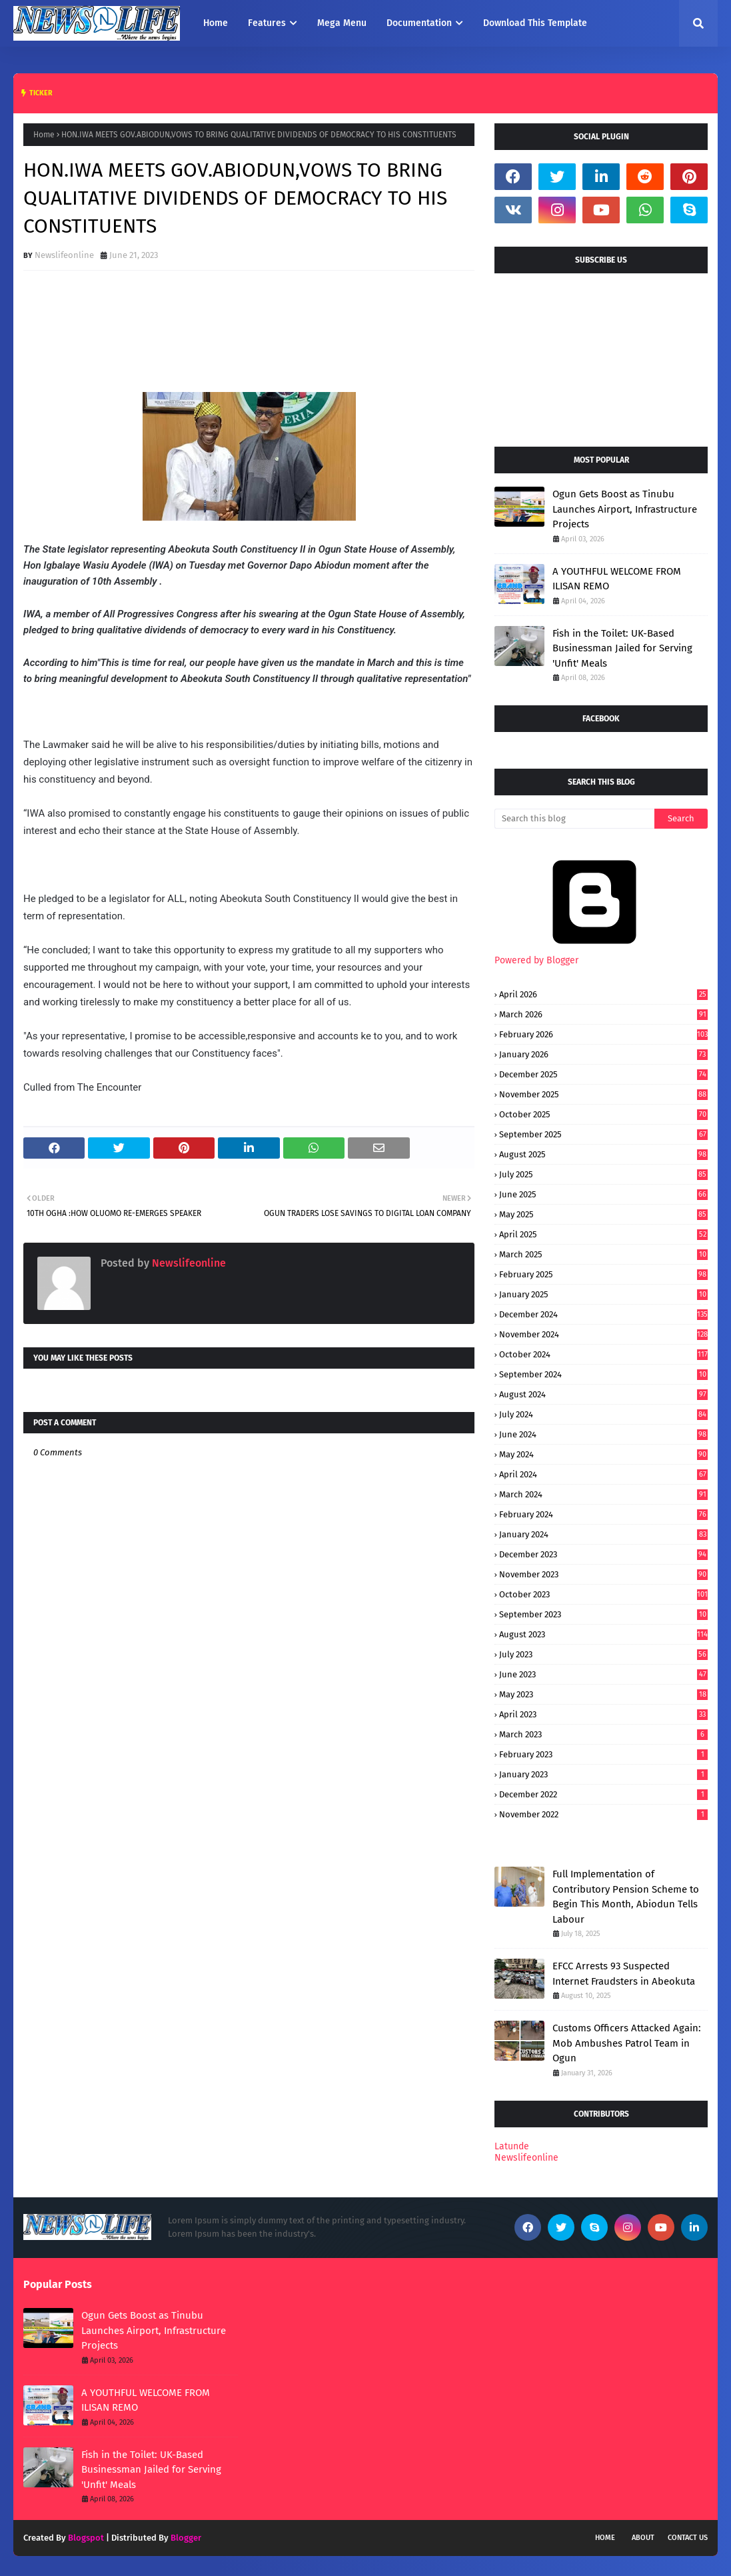 Image resolution: width=731 pixels, height=2576 pixels. Describe the element at coordinates (419, 23) in the screenshot. I see `Documentation [menuitem]` at that location.